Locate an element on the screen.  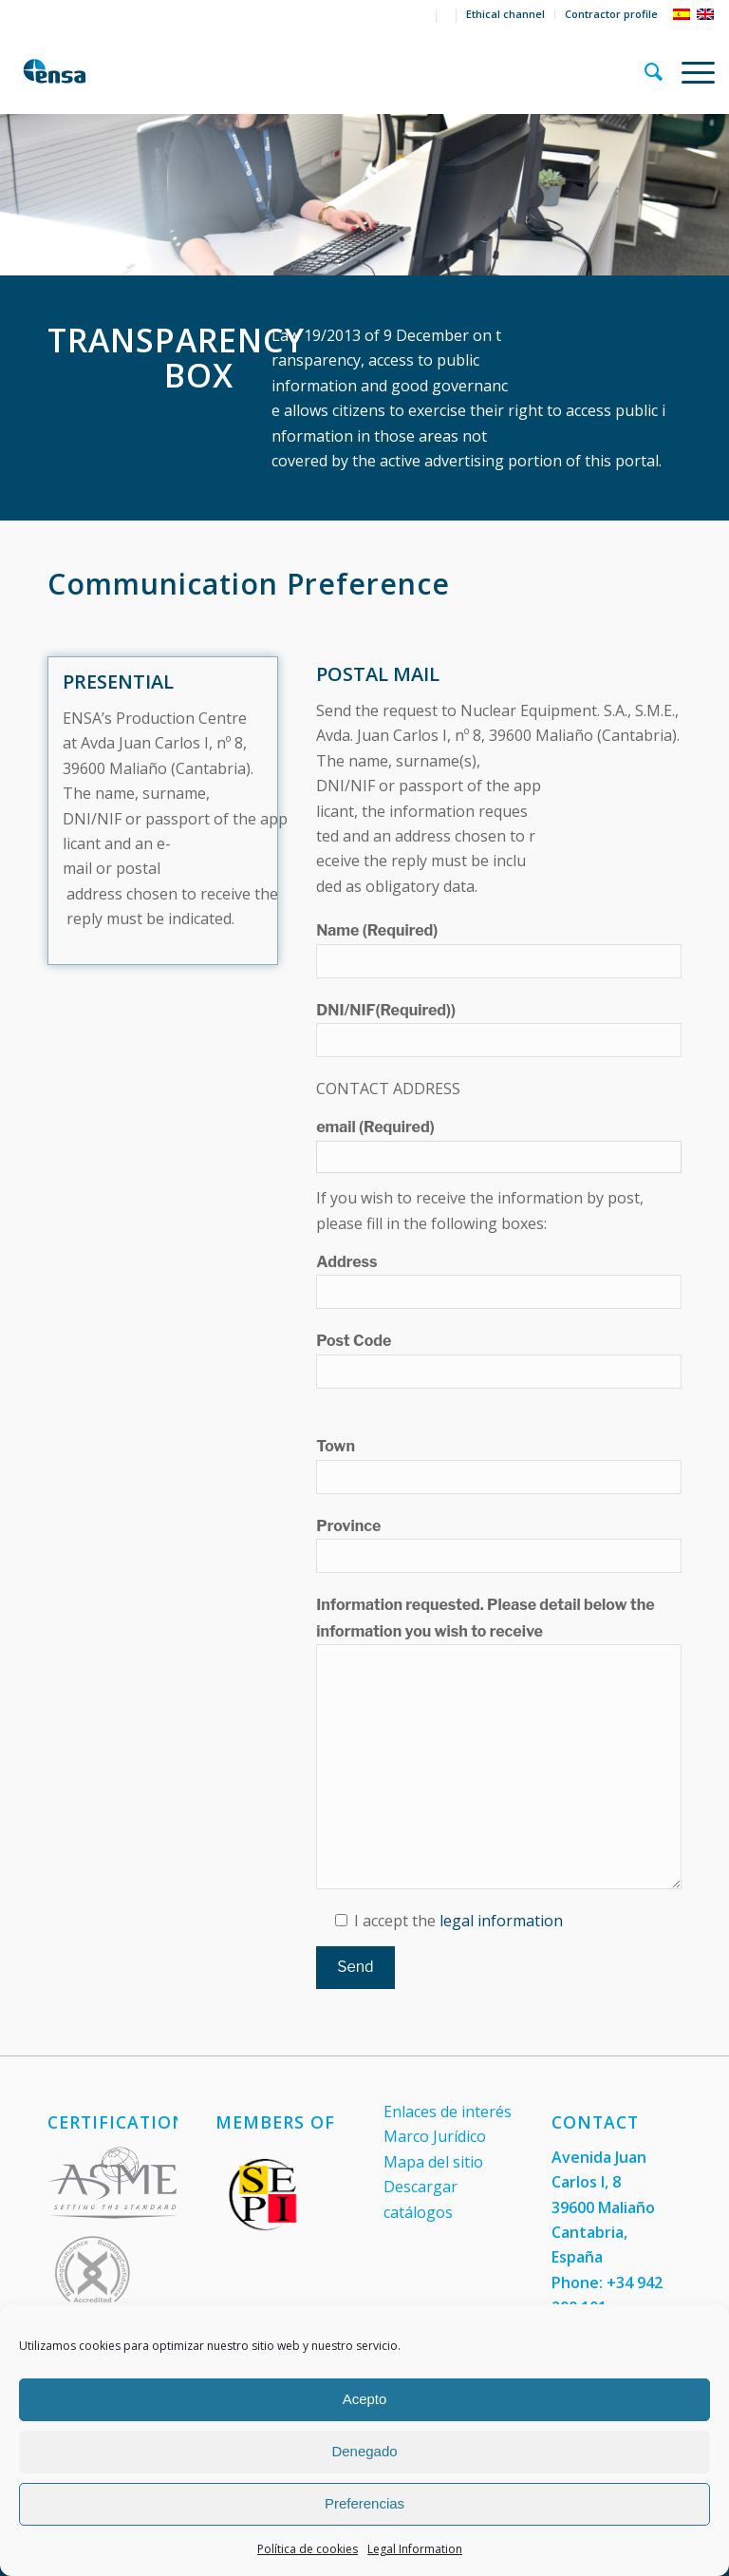
legal information is located at coordinates (501, 1920).